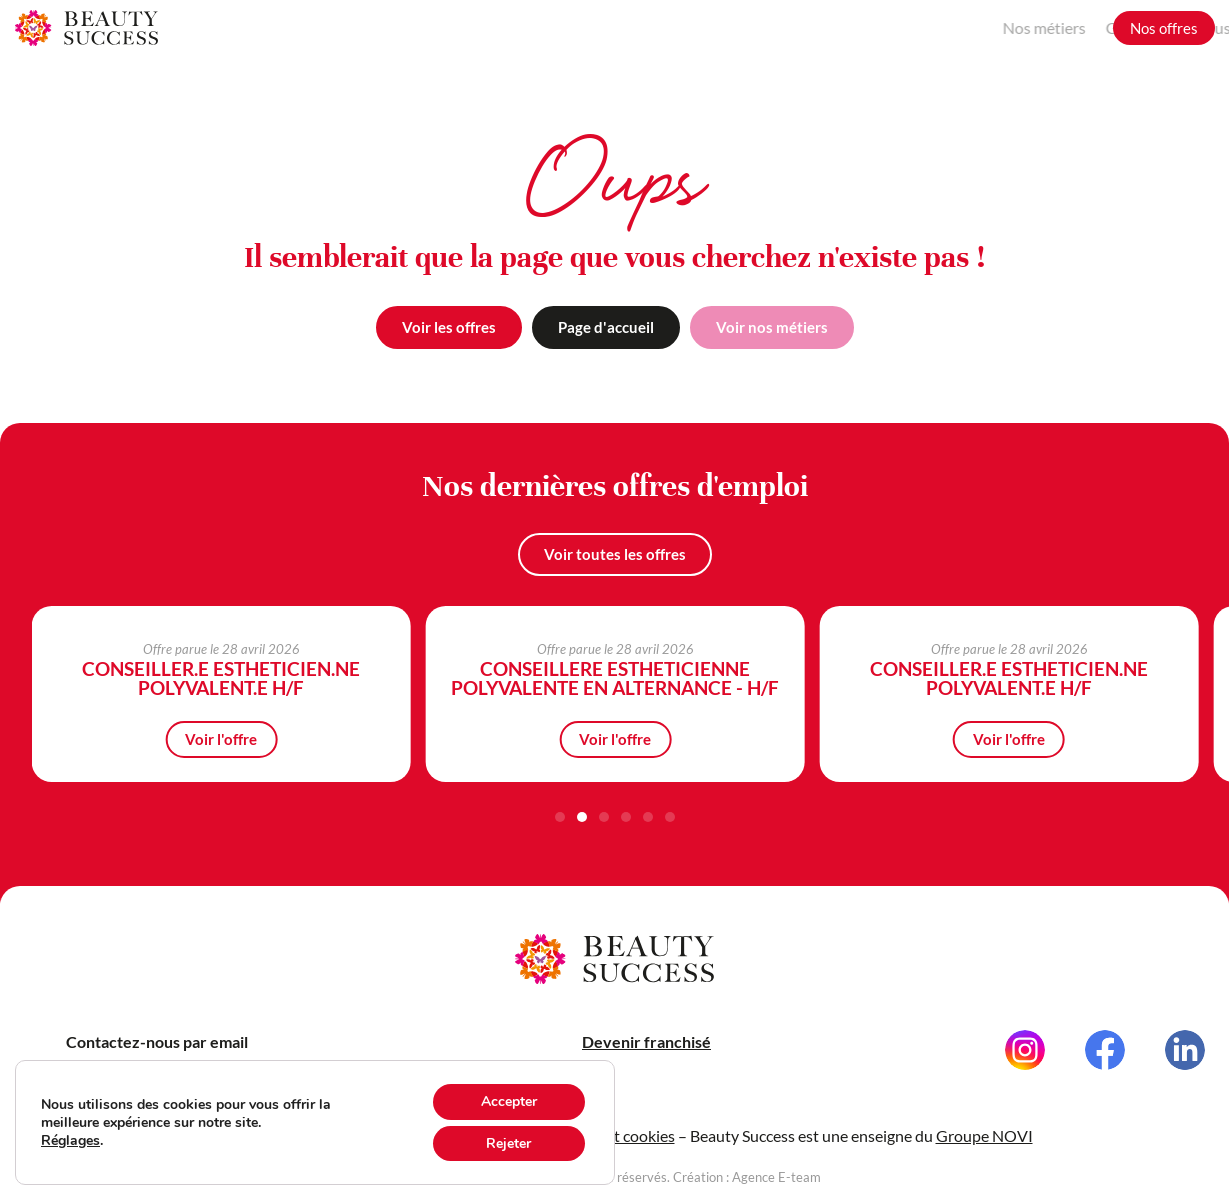 Image resolution: width=1229 pixels, height=1200 pixels. I want to click on Nos métiers, so click(906, 27).